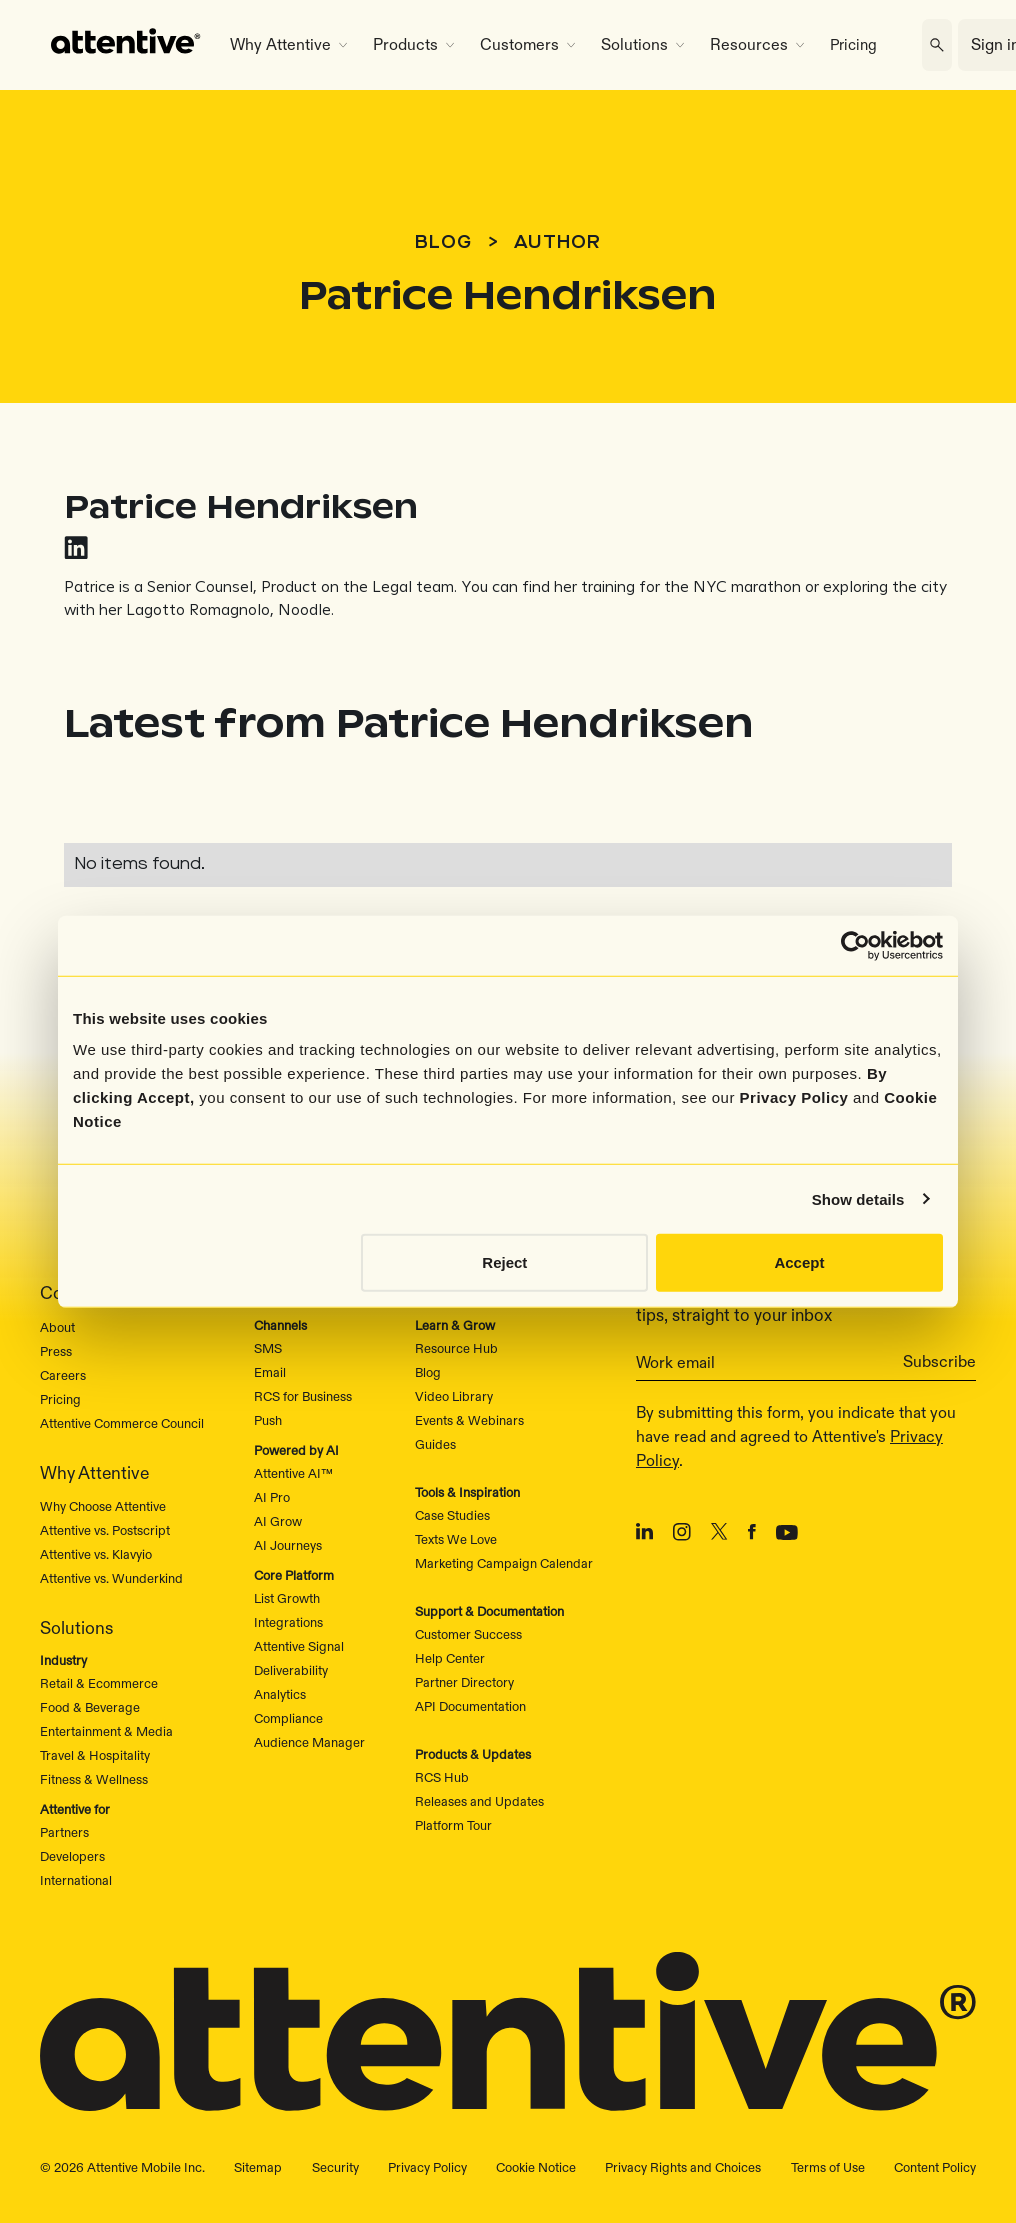 The image size is (1016, 2223). Describe the element at coordinates (442, 1777) in the screenshot. I see `RCS Hub` at that location.